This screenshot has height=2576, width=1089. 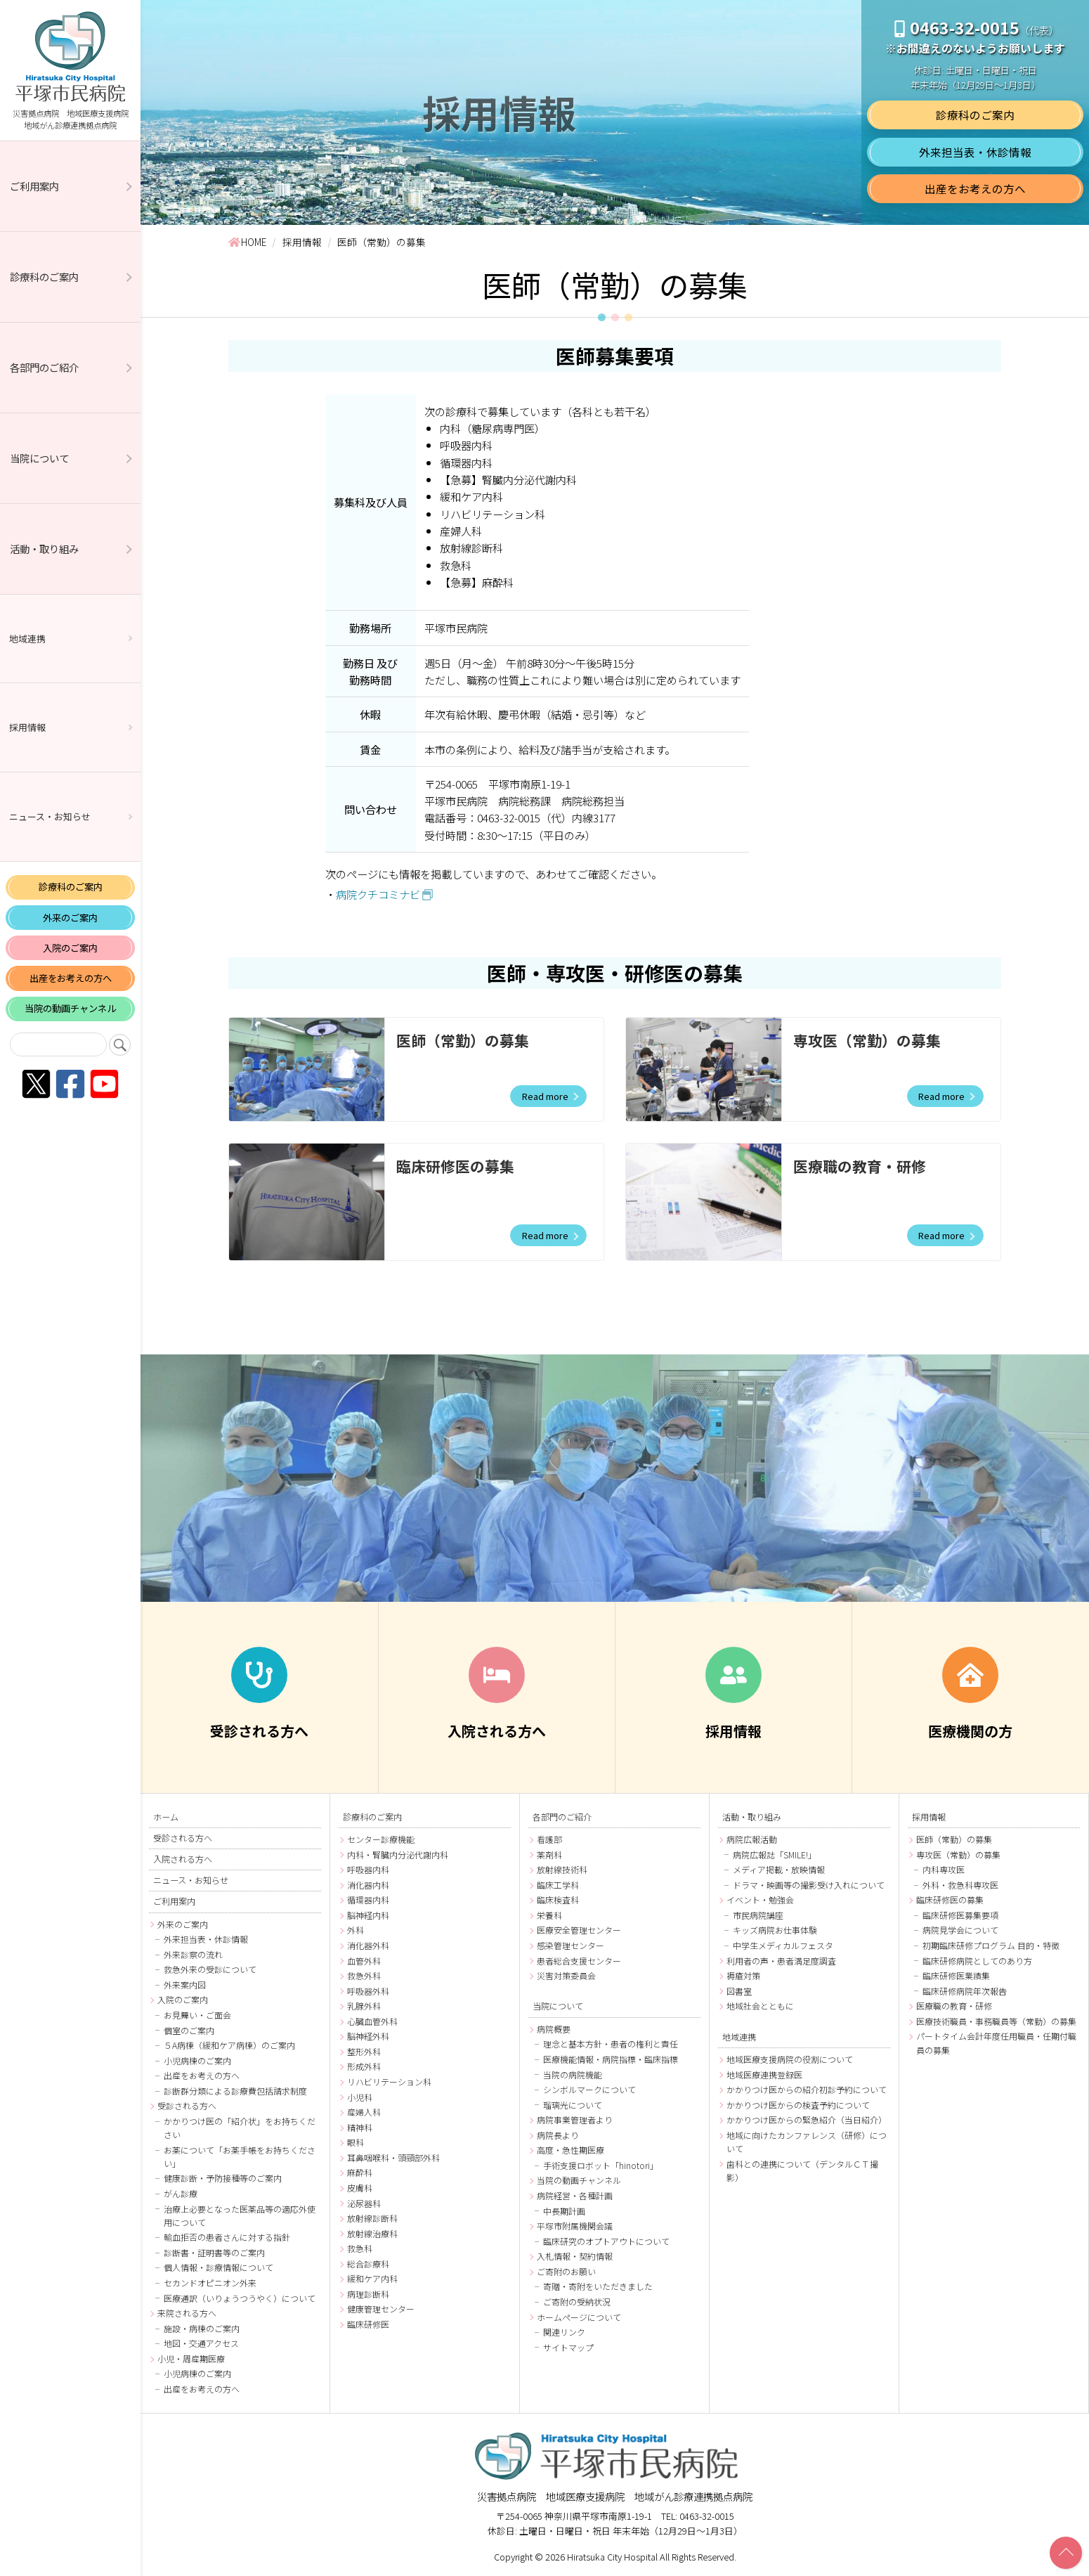 What do you see at coordinates (185, 1985) in the screenshot?
I see `外来案内図` at bounding box center [185, 1985].